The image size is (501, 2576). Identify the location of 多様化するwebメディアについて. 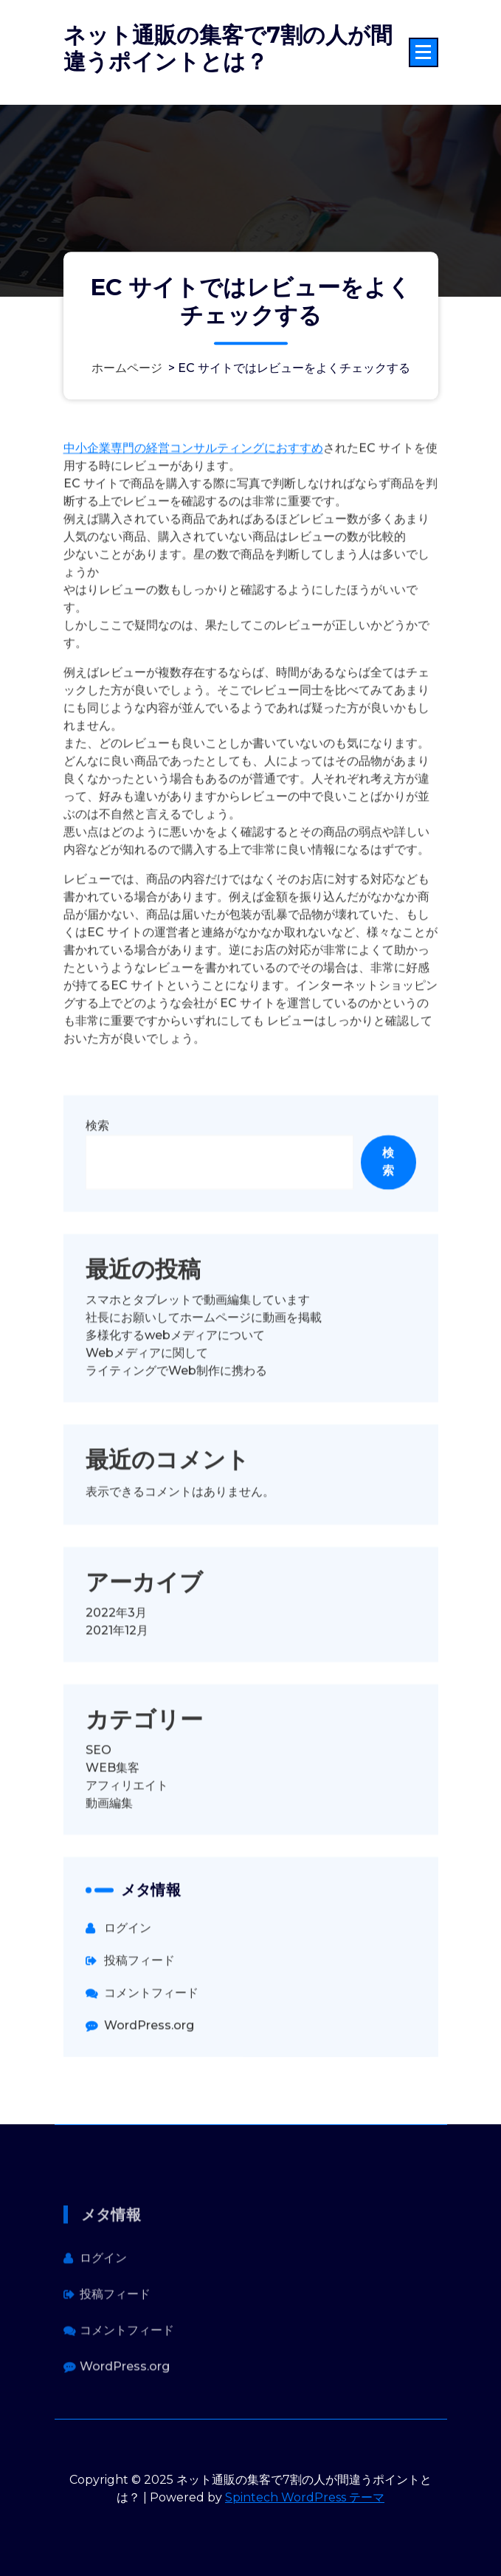
(175, 1404).